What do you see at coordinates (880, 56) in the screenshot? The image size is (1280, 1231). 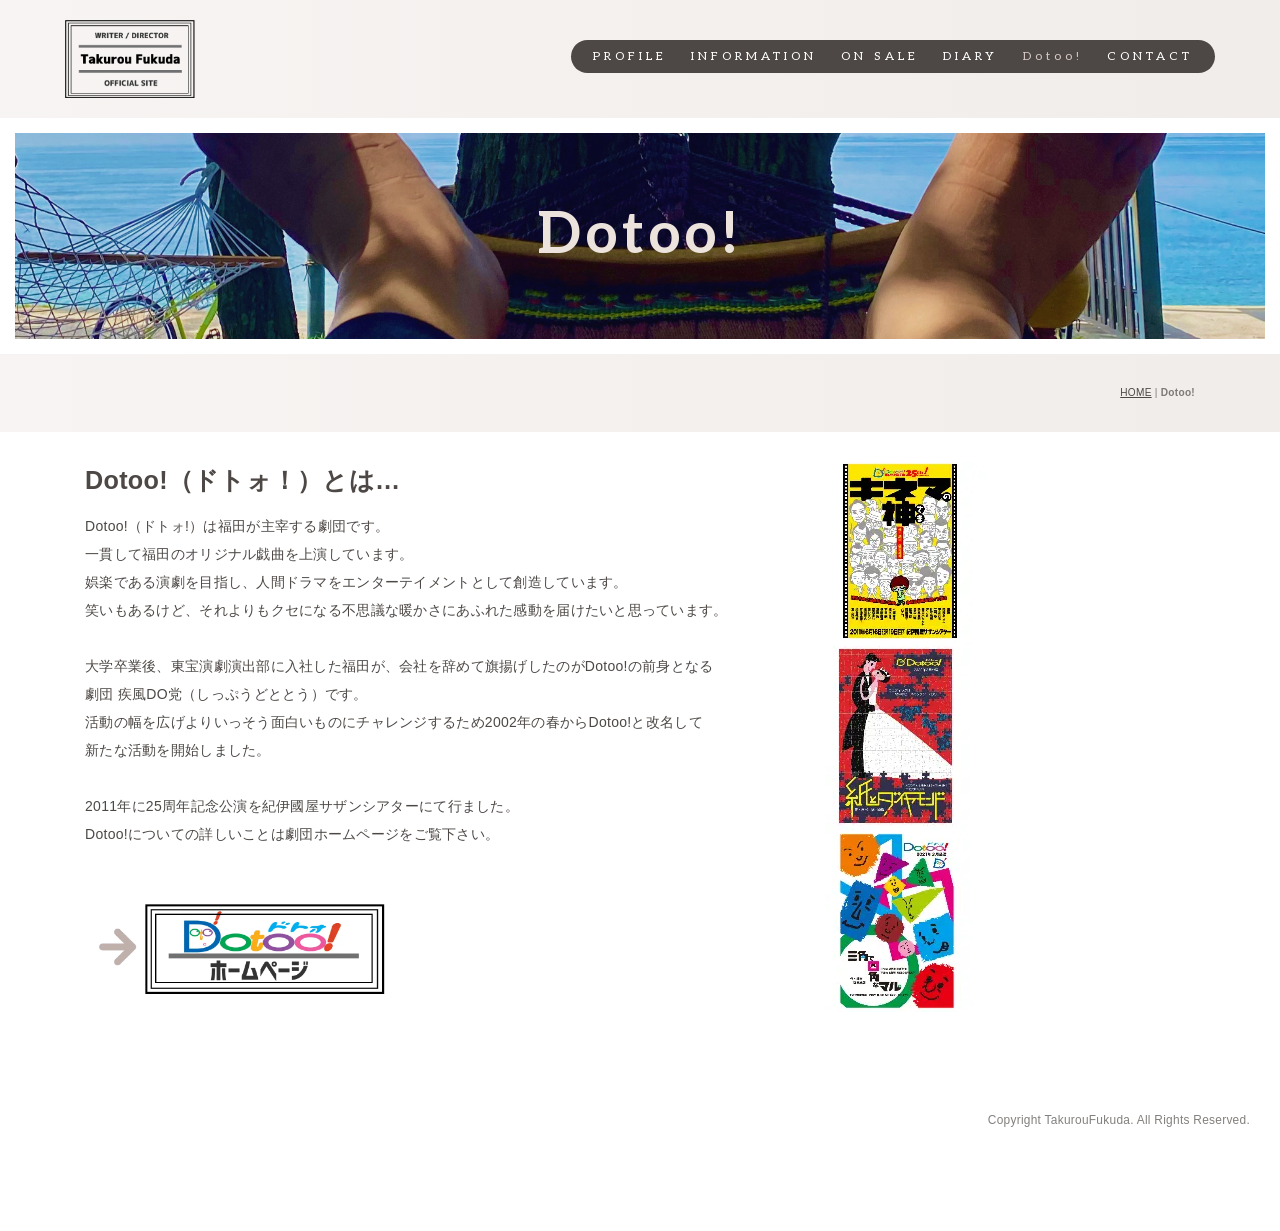 I see `ON SALE` at bounding box center [880, 56].